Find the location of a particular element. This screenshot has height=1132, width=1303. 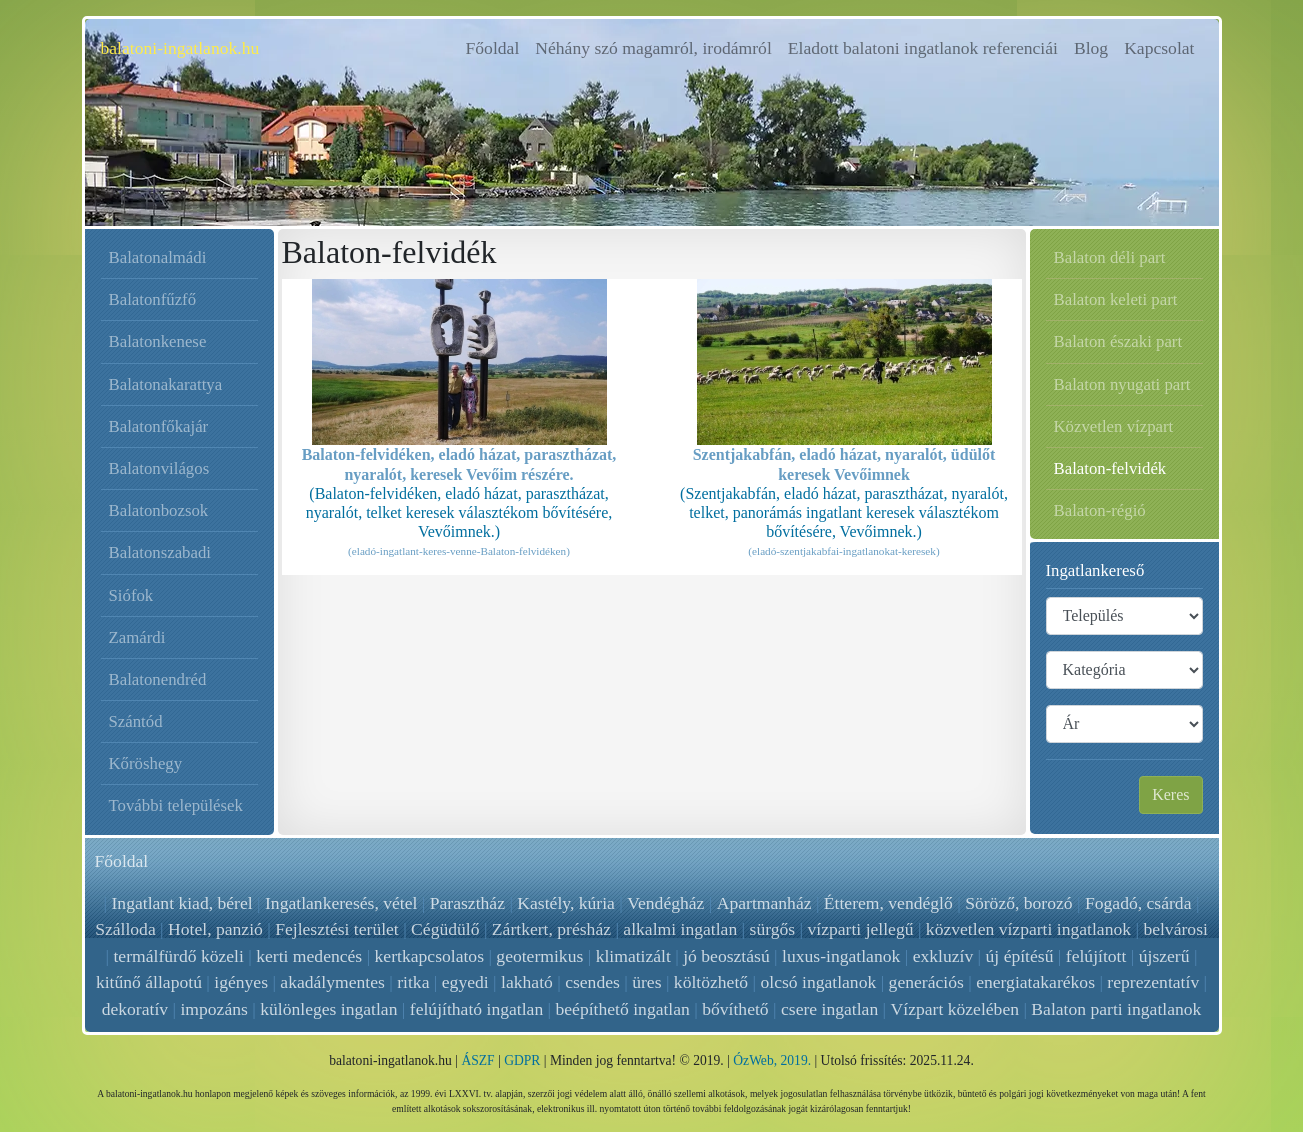

alkalmi ingatlan is located at coordinates (680, 929).